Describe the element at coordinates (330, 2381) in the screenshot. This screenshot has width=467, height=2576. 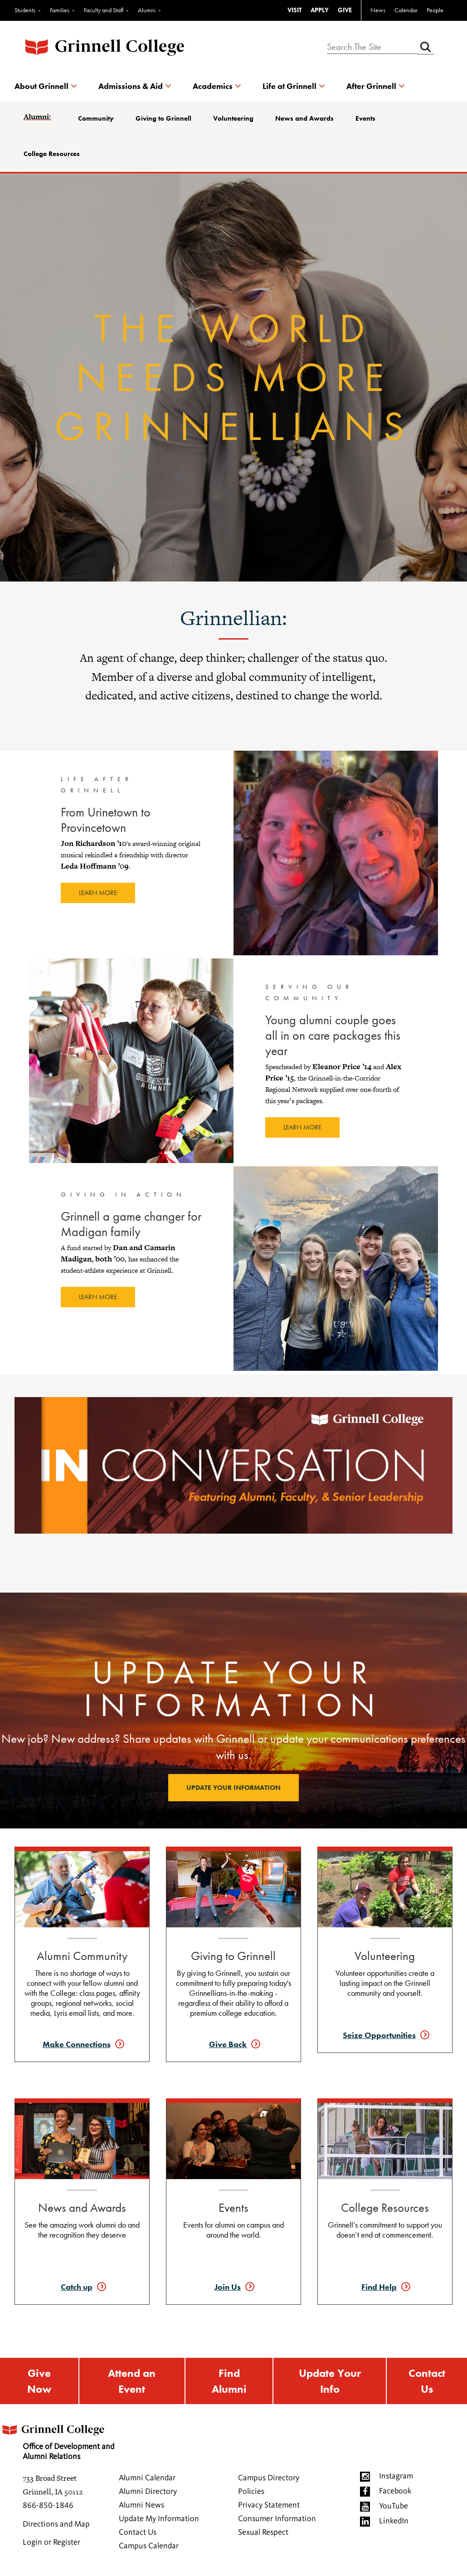
I see `Update Your Info` at that location.